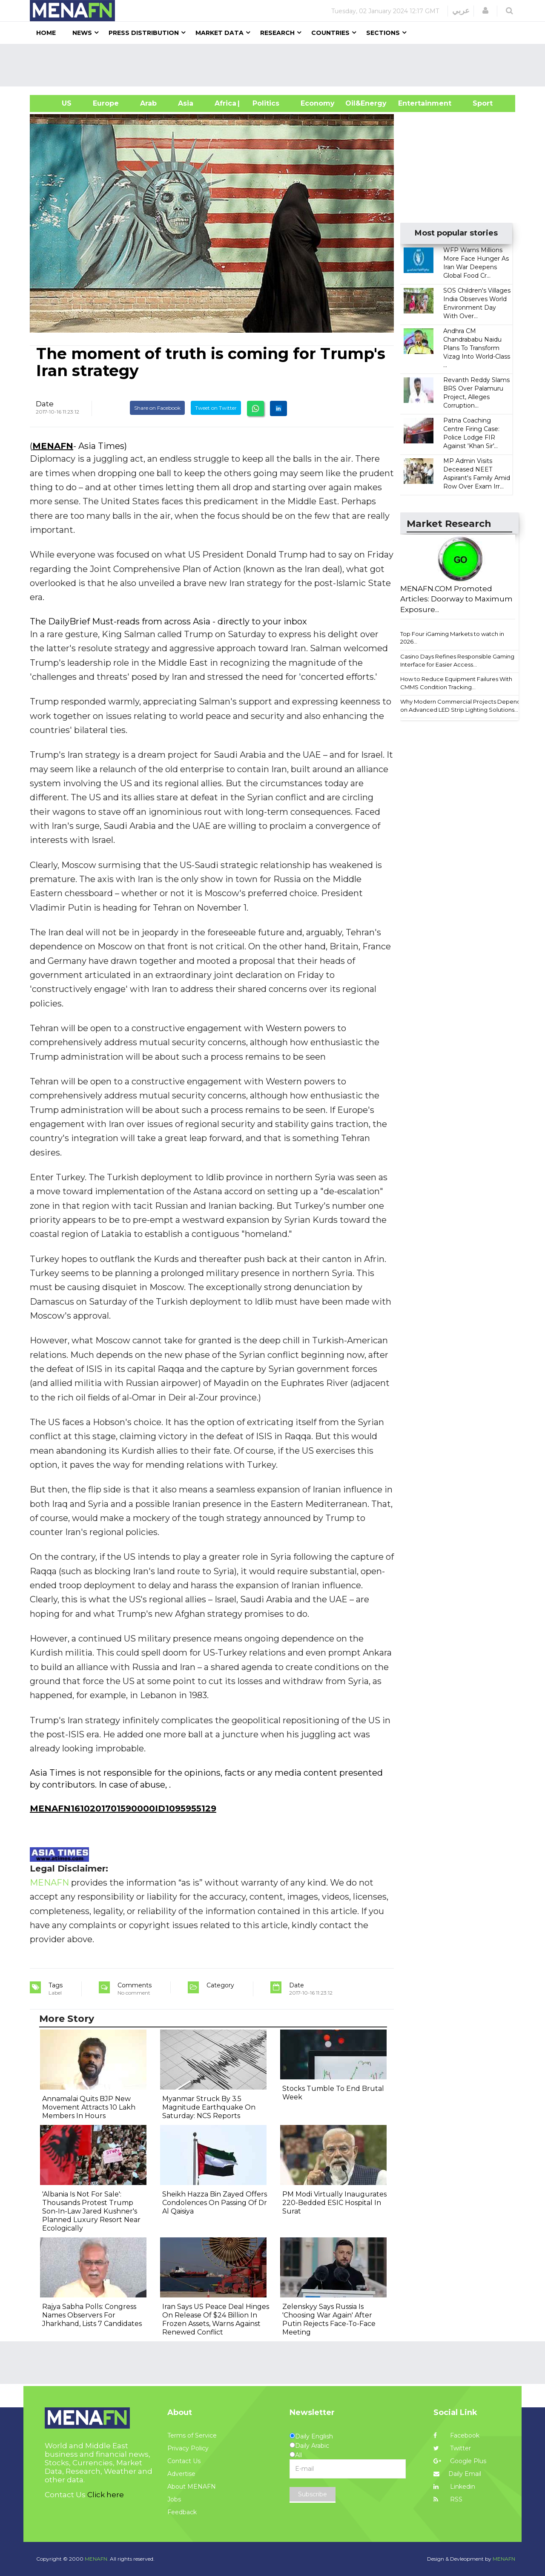 This screenshot has height=2576, width=545. What do you see at coordinates (105, 2494) in the screenshot?
I see `Click here` at bounding box center [105, 2494].